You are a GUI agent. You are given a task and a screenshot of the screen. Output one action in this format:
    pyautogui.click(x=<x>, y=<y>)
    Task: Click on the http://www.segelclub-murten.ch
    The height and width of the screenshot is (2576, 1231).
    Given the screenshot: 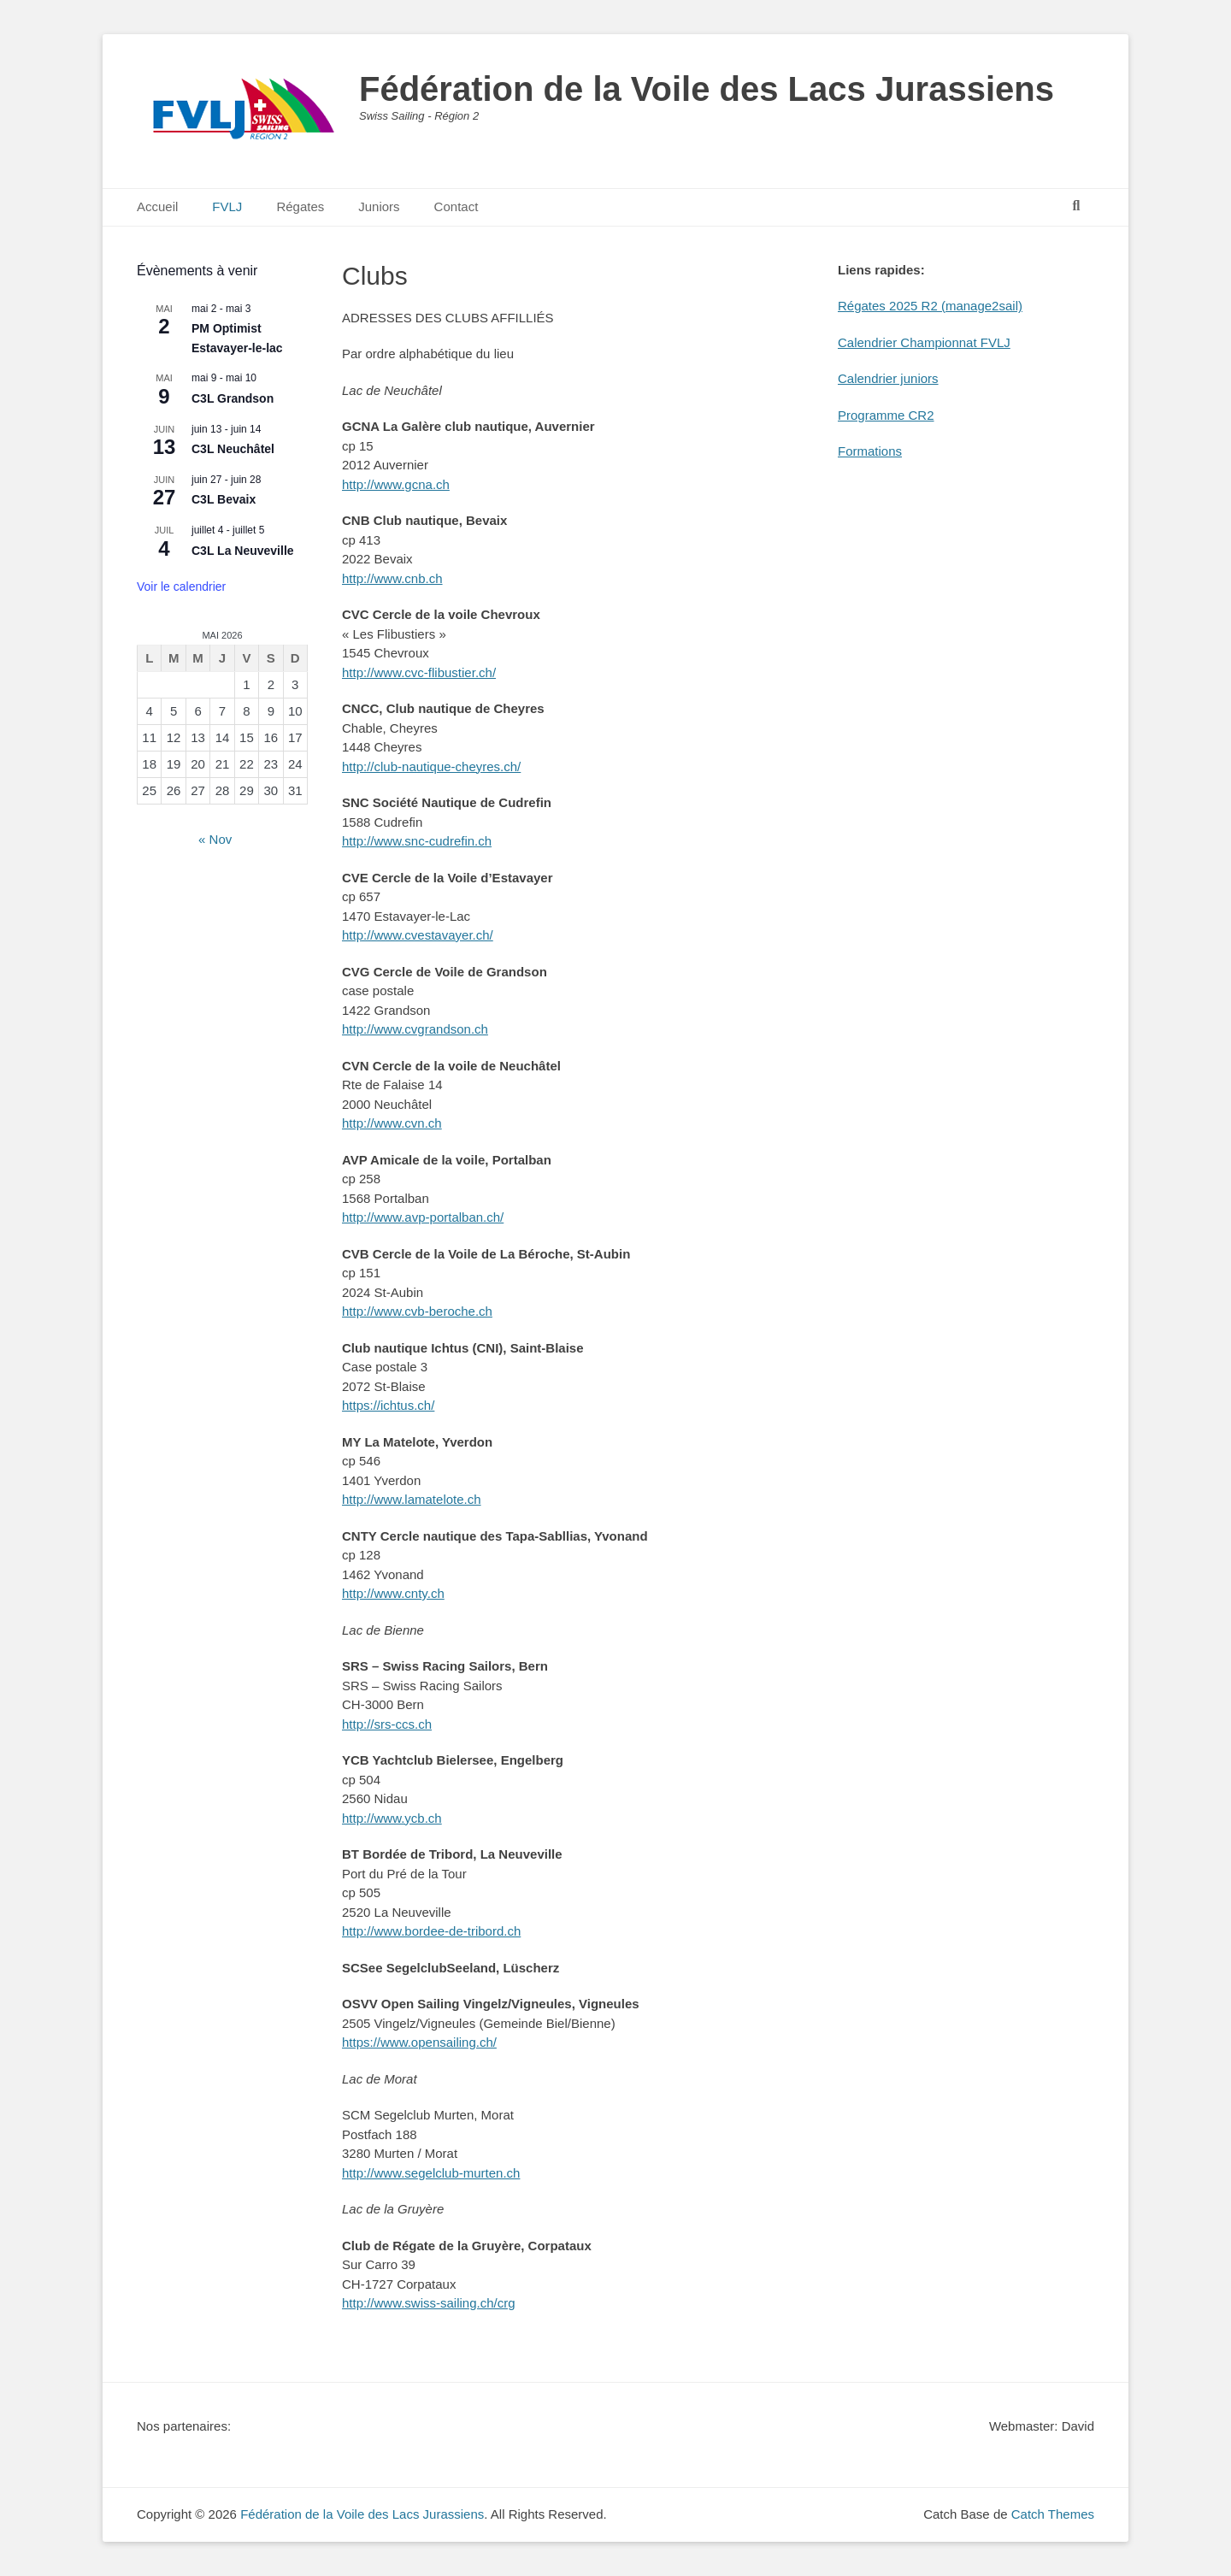 What is the action you would take?
    pyautogui.click(x=431, y=2173)
    